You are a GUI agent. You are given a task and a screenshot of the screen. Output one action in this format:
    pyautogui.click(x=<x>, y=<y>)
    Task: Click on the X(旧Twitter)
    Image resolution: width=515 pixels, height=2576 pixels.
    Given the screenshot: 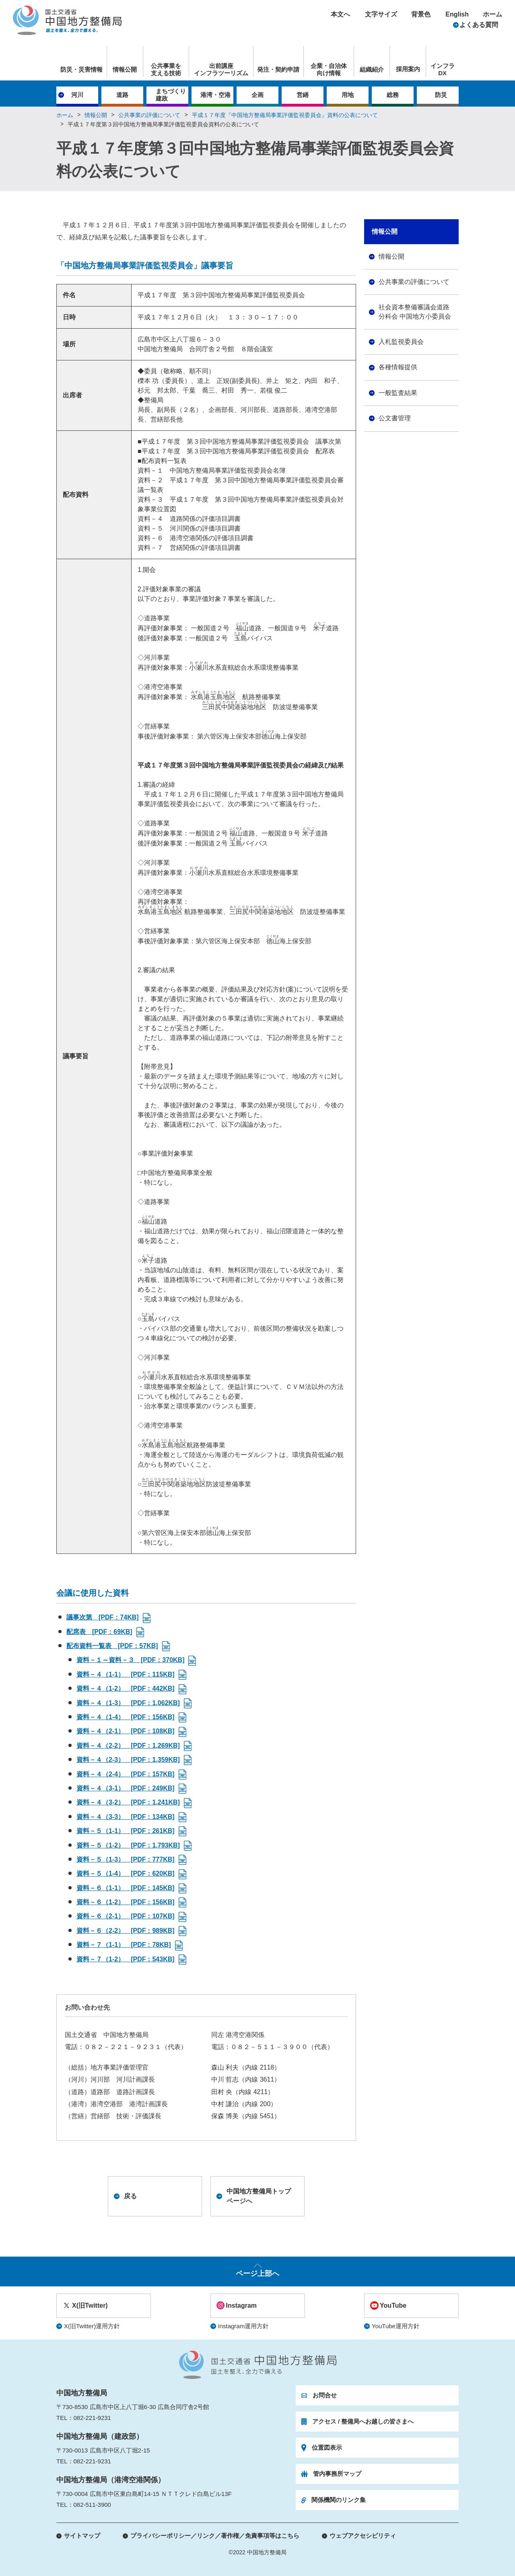 What is the action you would take?
    pyautogui.click(x=90, y=2305)
    